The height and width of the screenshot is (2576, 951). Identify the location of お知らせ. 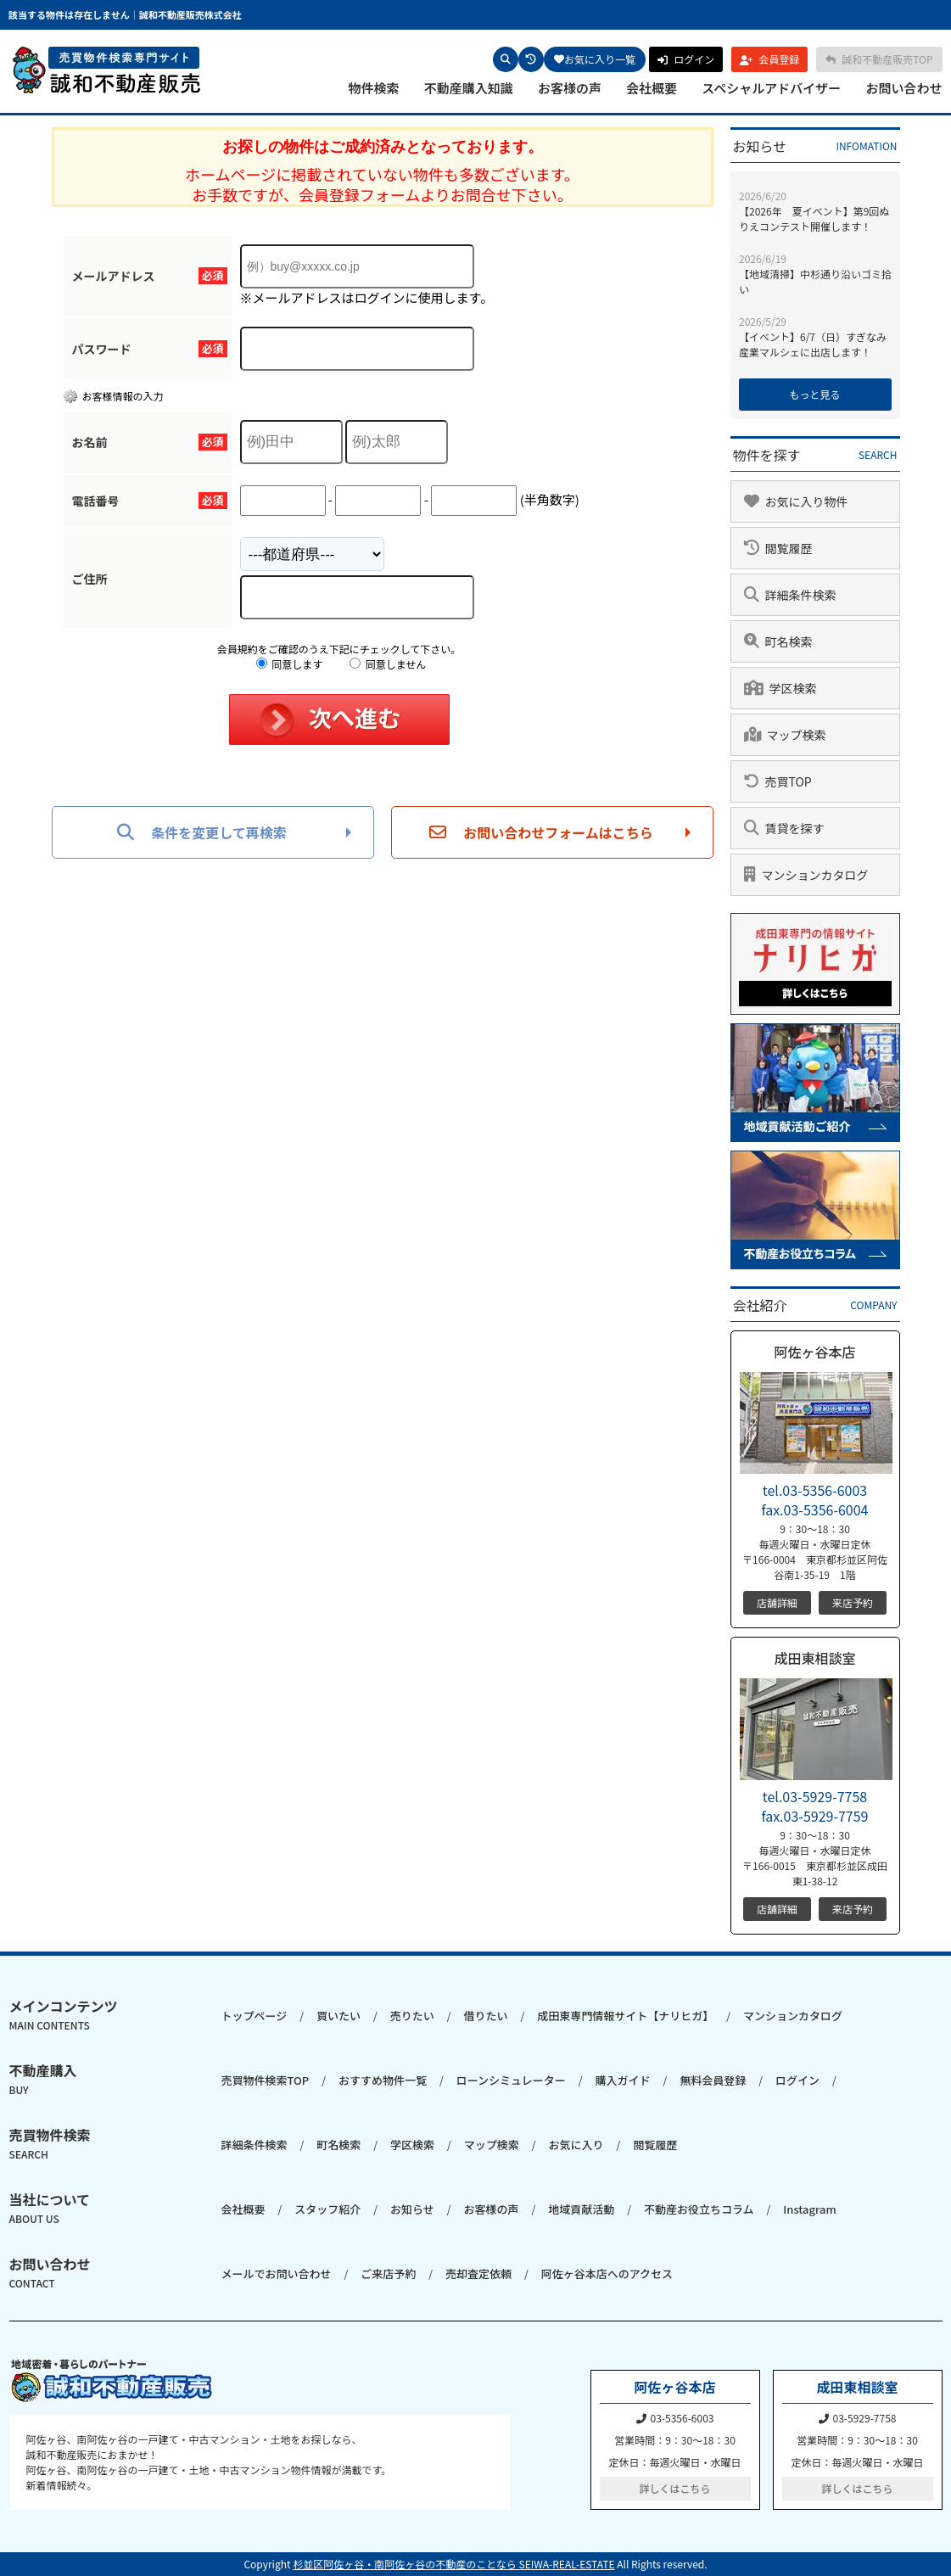
(412, 2209).